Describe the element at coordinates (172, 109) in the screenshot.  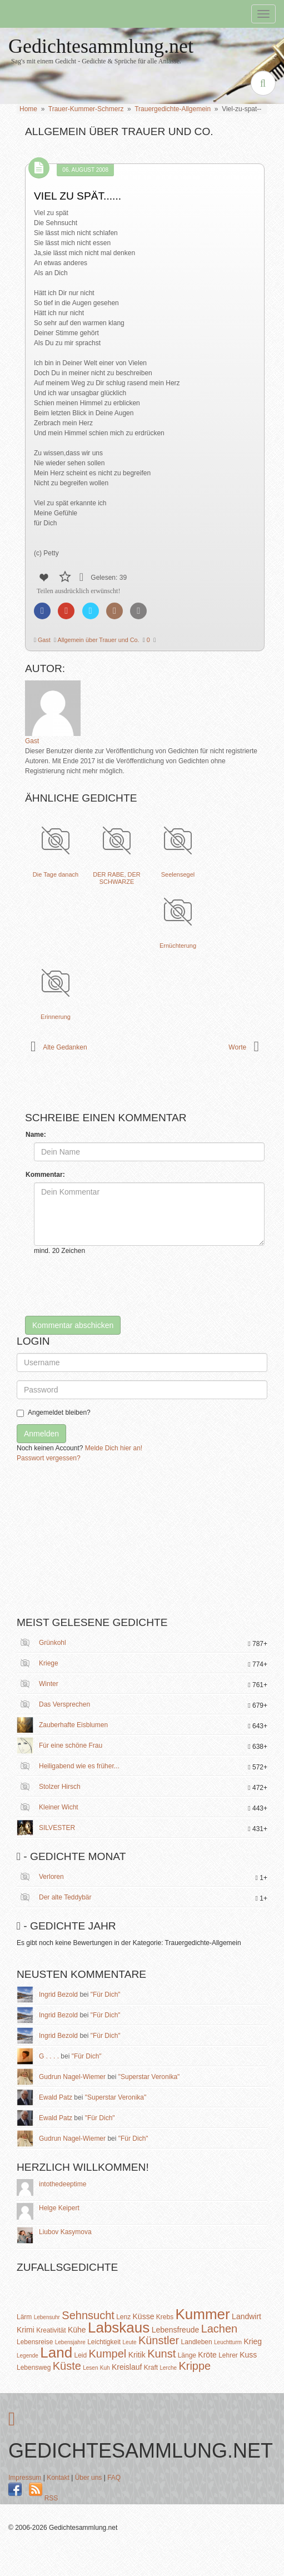
I see `Trauergedichte-Allgemein` at that location.